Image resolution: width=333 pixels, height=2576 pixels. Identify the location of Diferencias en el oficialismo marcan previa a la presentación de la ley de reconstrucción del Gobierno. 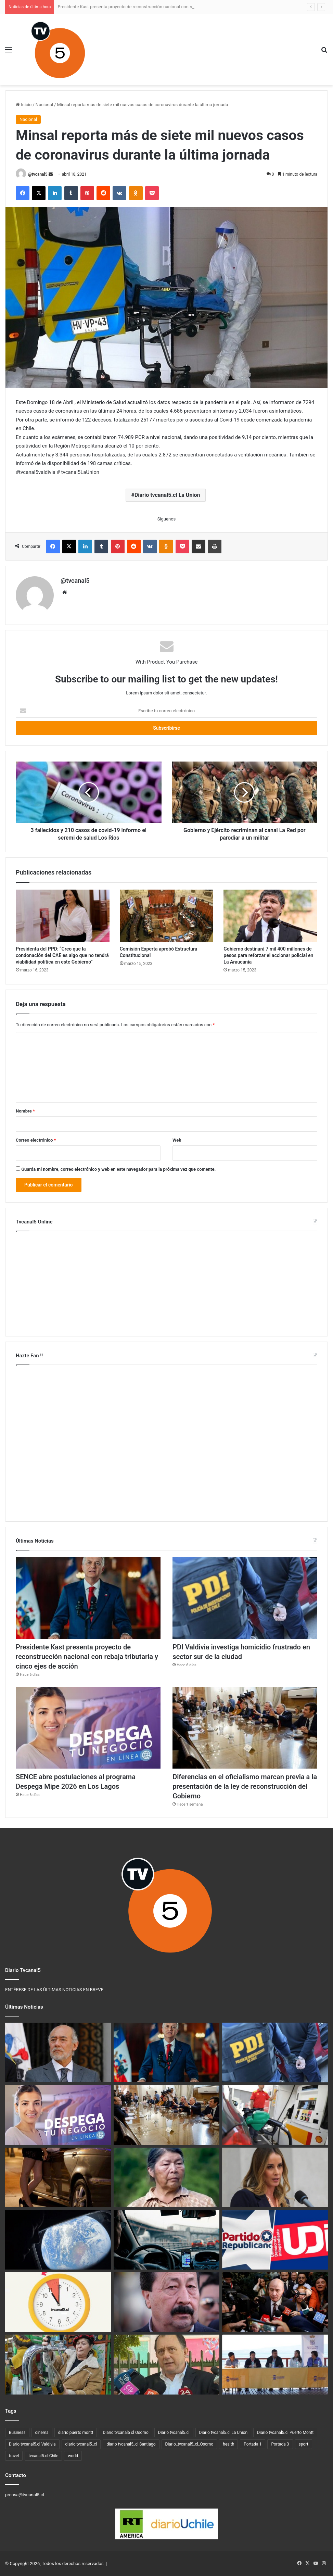
(244, 1786).